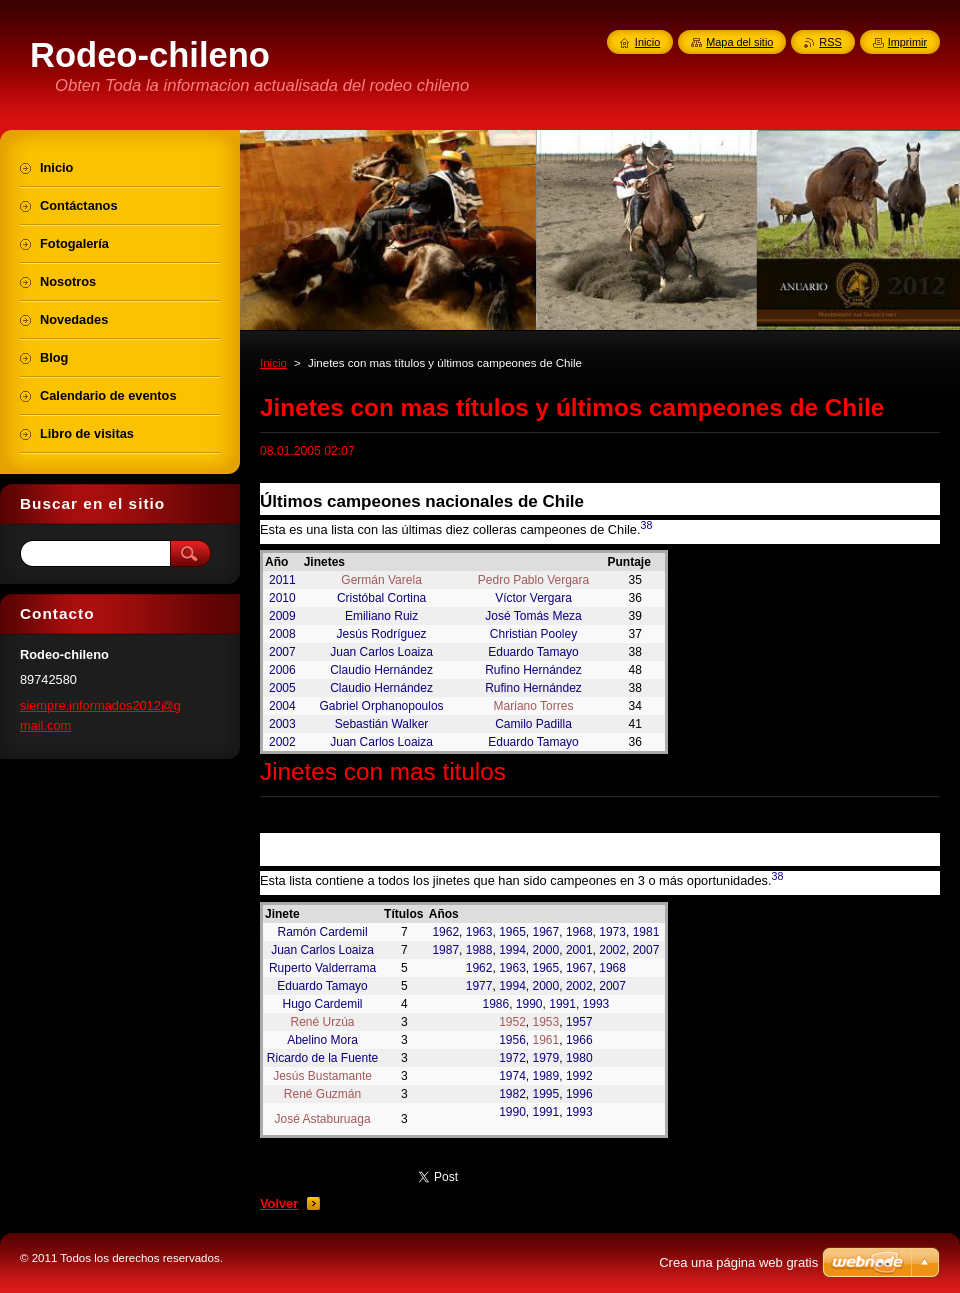 Image resolution: width=960 pixels, height=1293 pixels. What do you see at coordinates (495, 1004) in the screenshot?
I see `1986` at bounding box center [495, 1004].